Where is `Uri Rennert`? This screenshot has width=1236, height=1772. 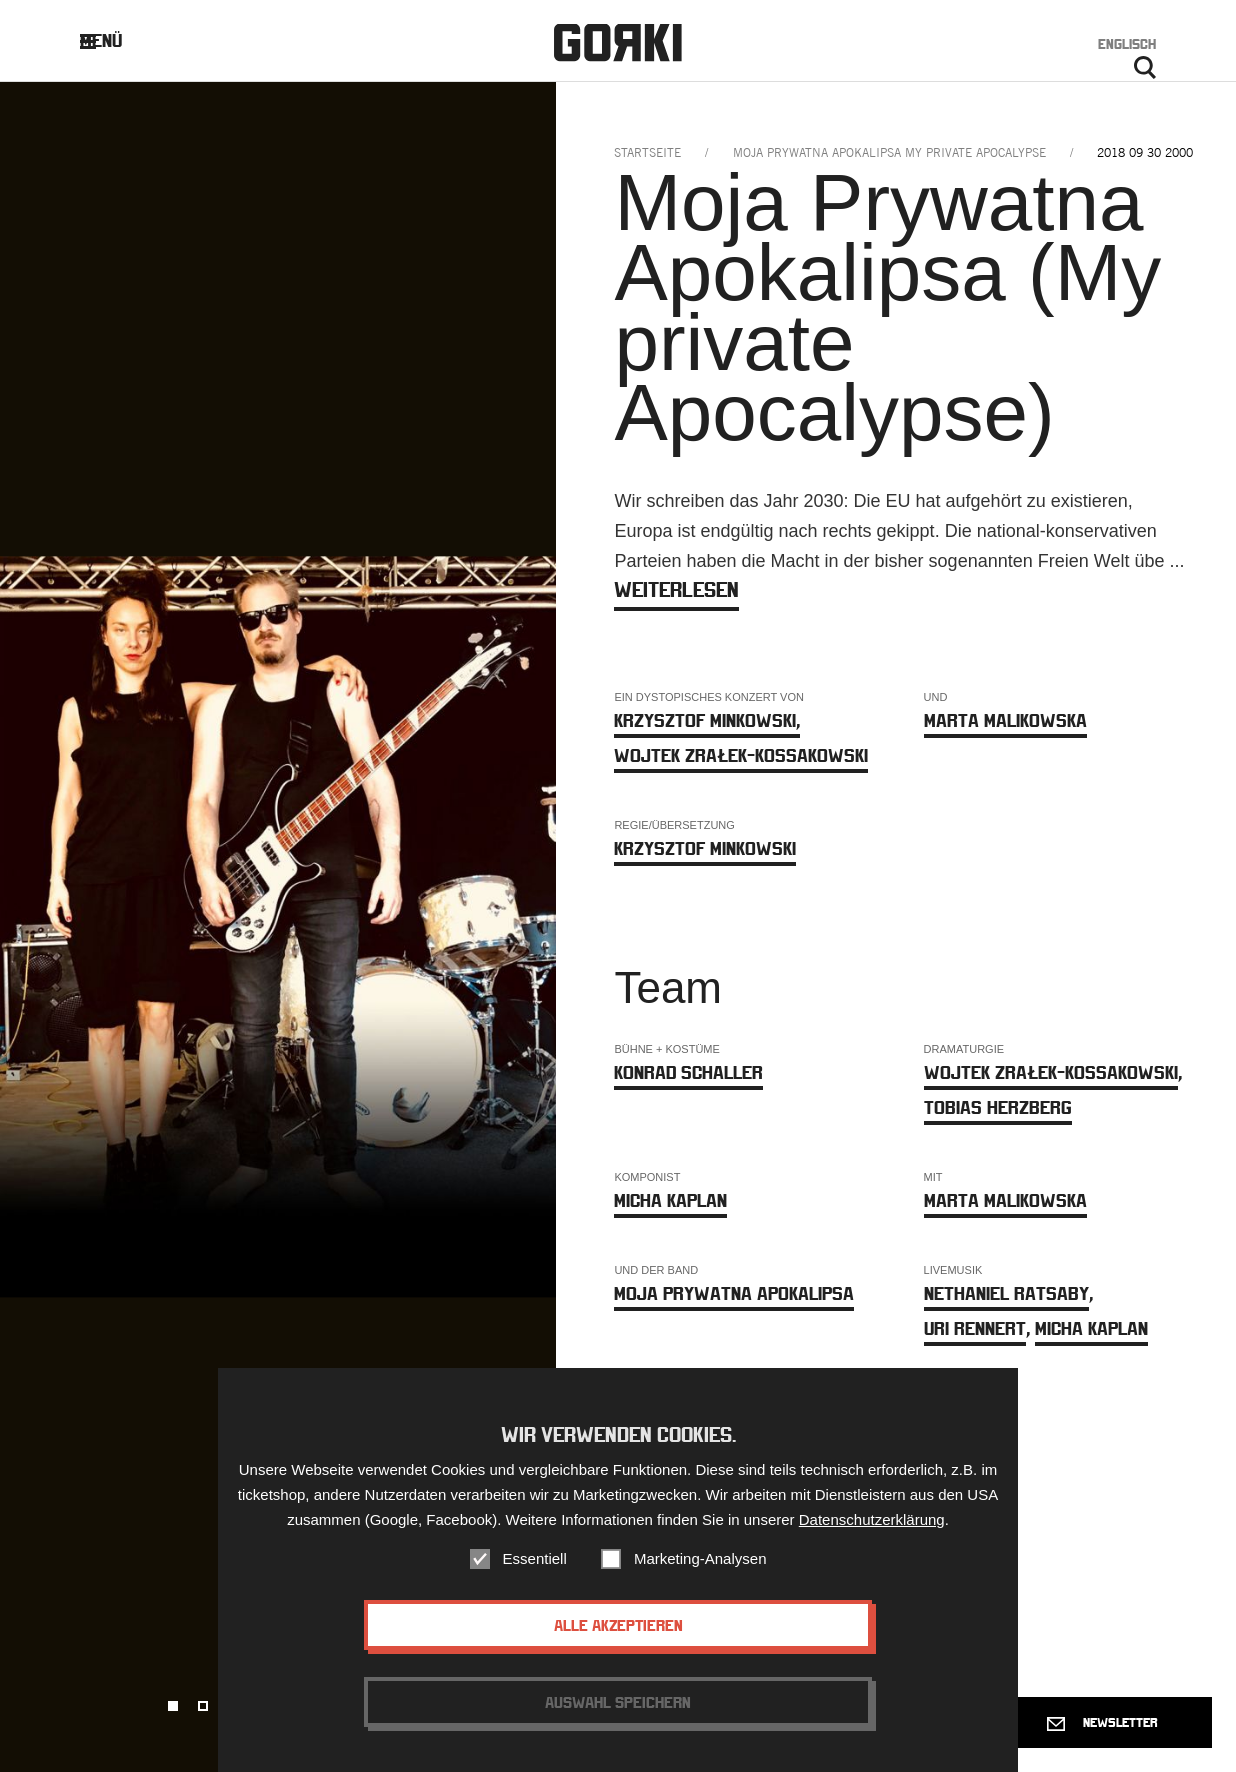
Uri Rennert is located at coordinates (975, 1328).